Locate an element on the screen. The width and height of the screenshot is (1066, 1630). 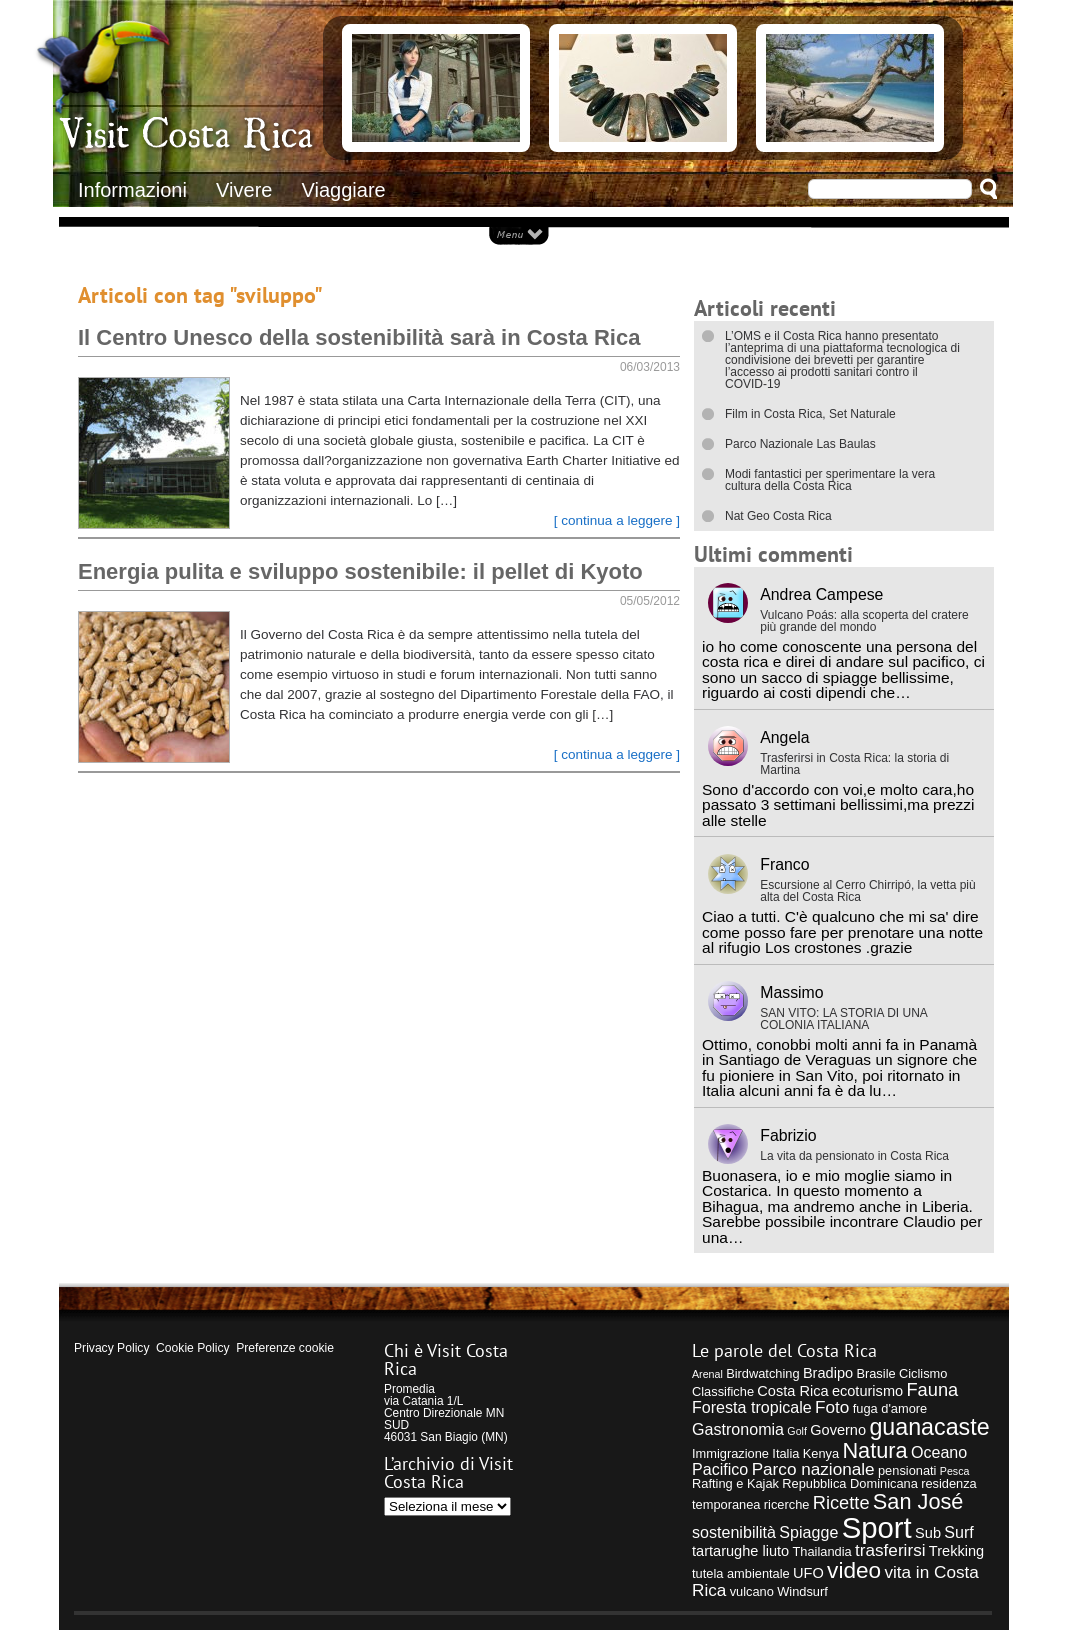
Natura [Natura (12 elementi)] is located at coordinates (874, 1450).